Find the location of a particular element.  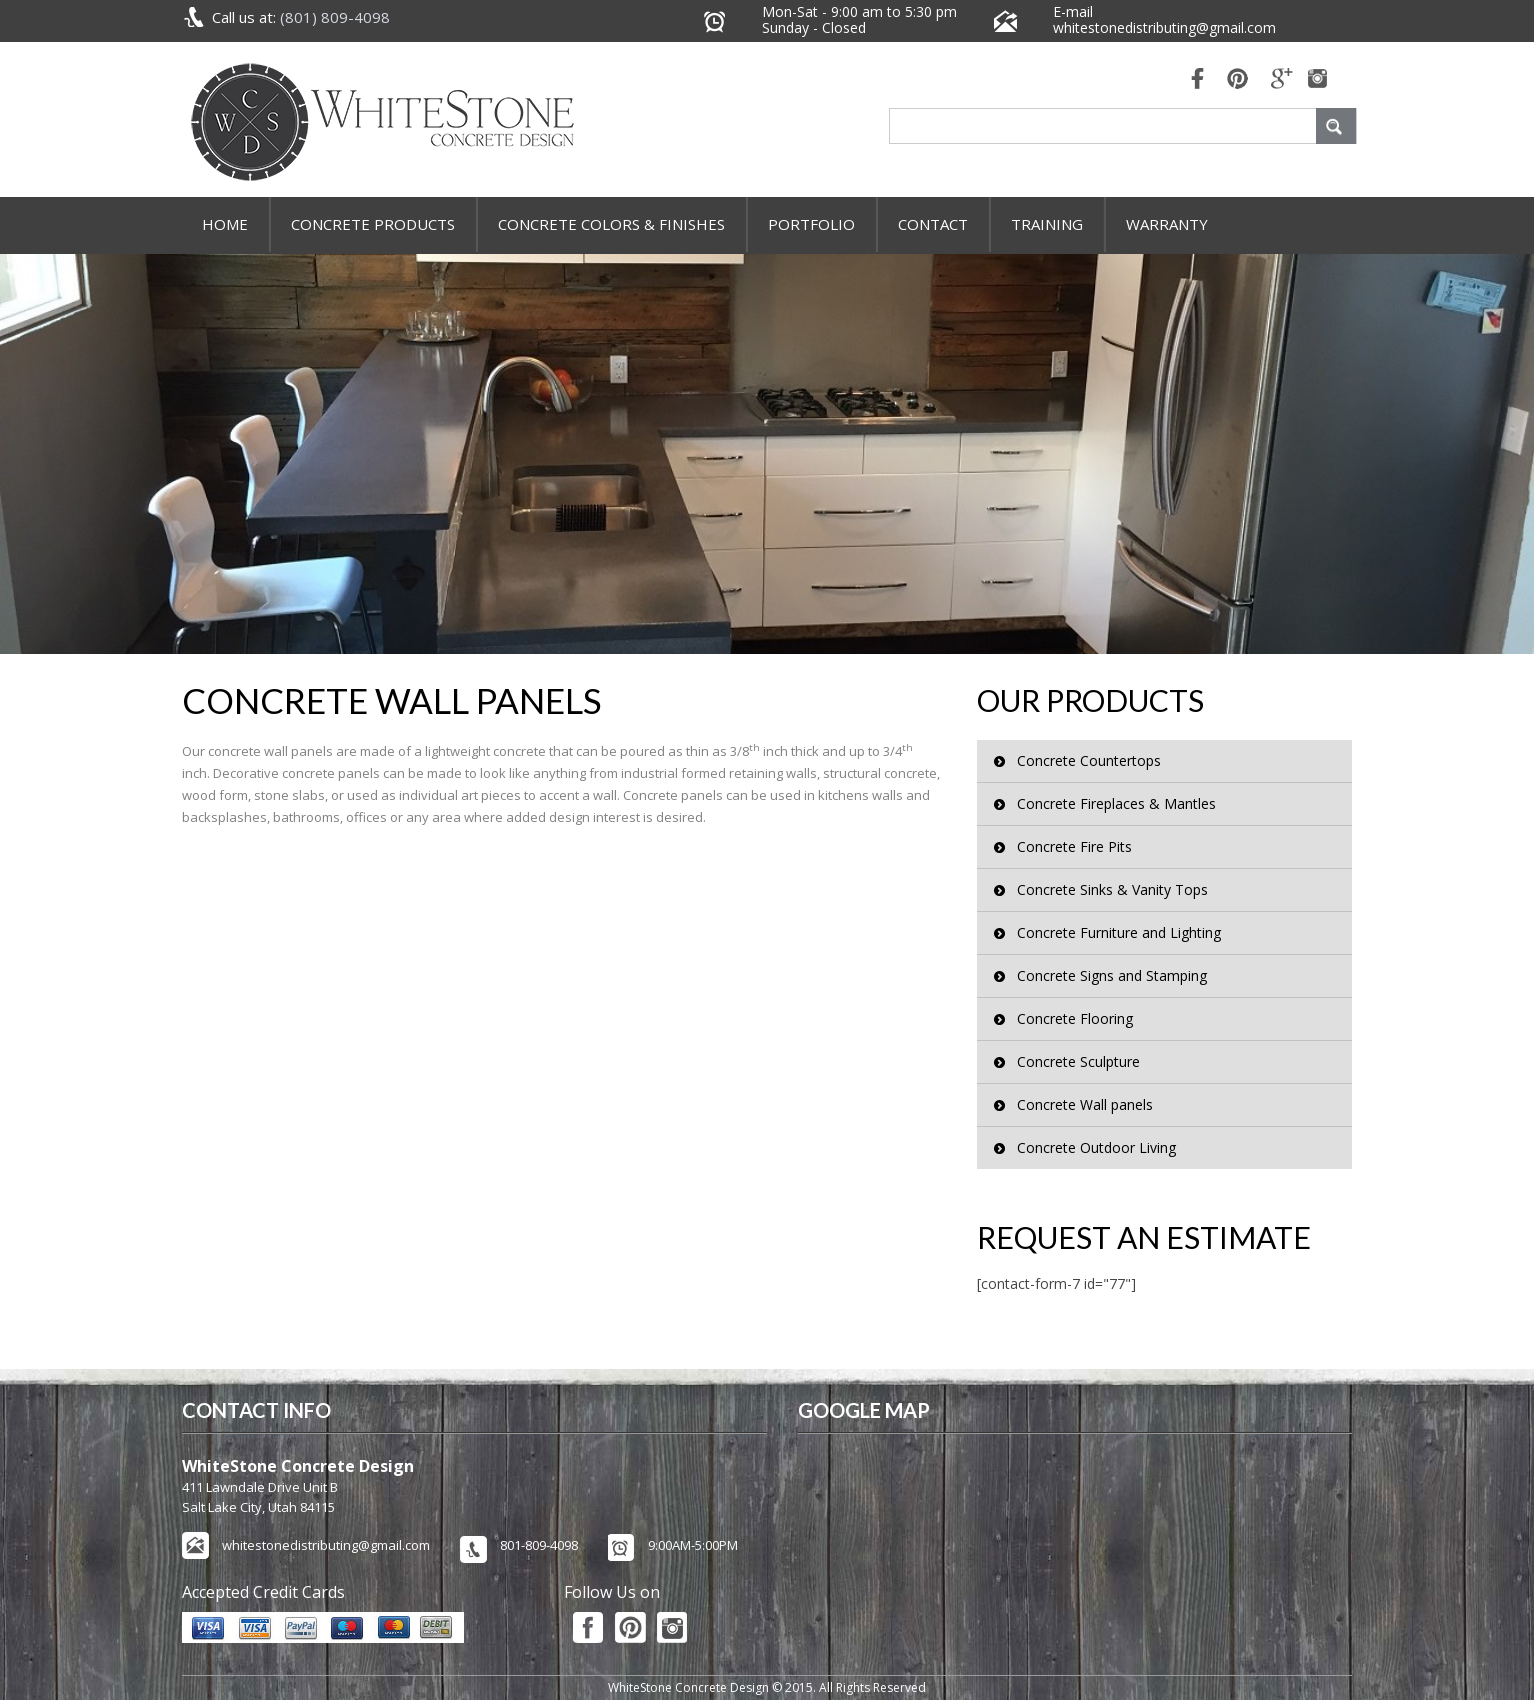

whitestonedistributing@gmail.com is located at coordinates (1164, 27).